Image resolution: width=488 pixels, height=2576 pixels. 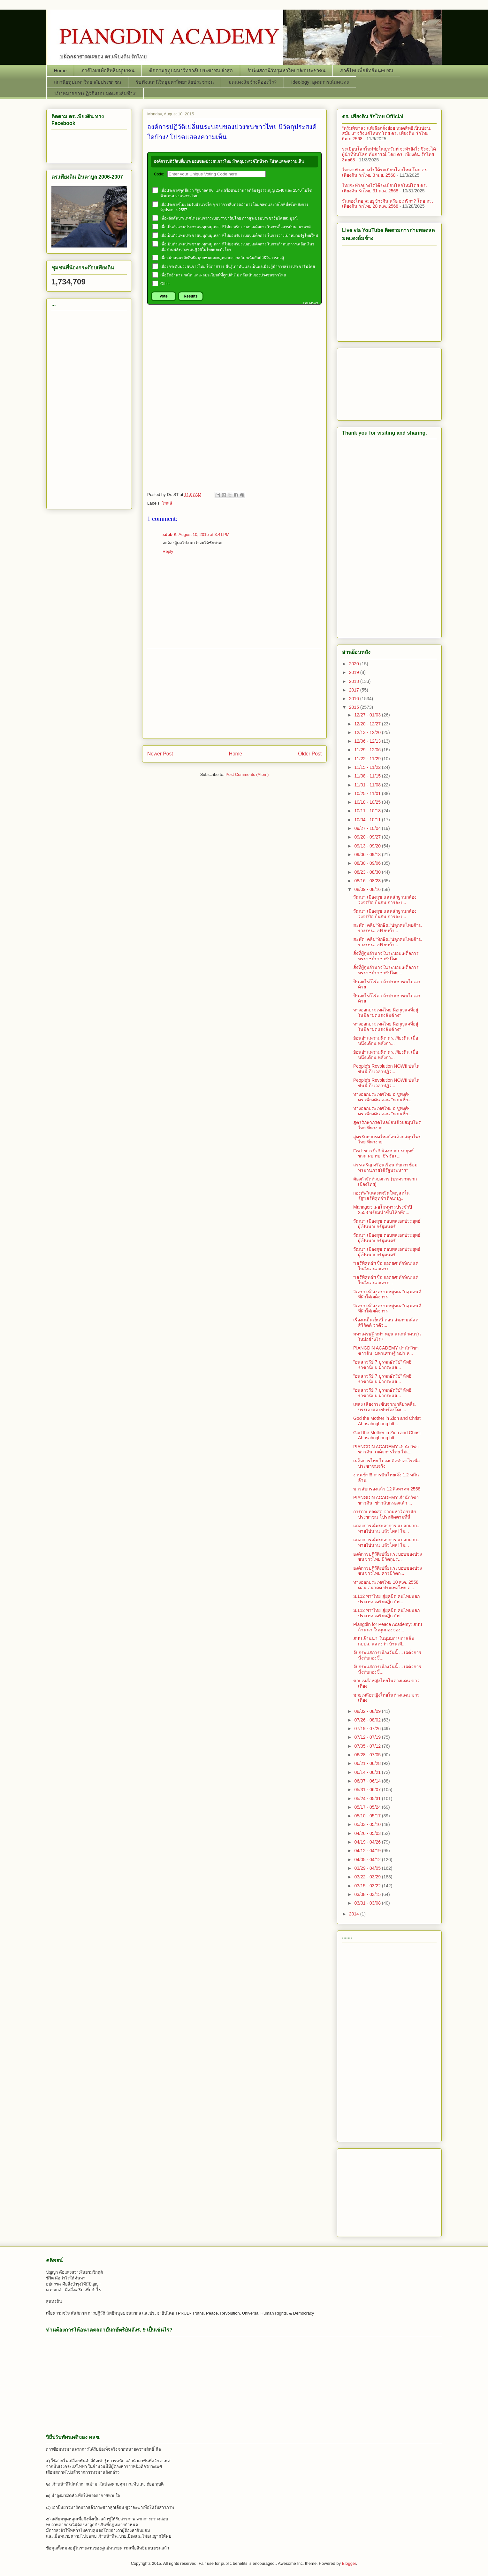 I want to click on 05/24 - 05/31, so click(x=368, y=1798).